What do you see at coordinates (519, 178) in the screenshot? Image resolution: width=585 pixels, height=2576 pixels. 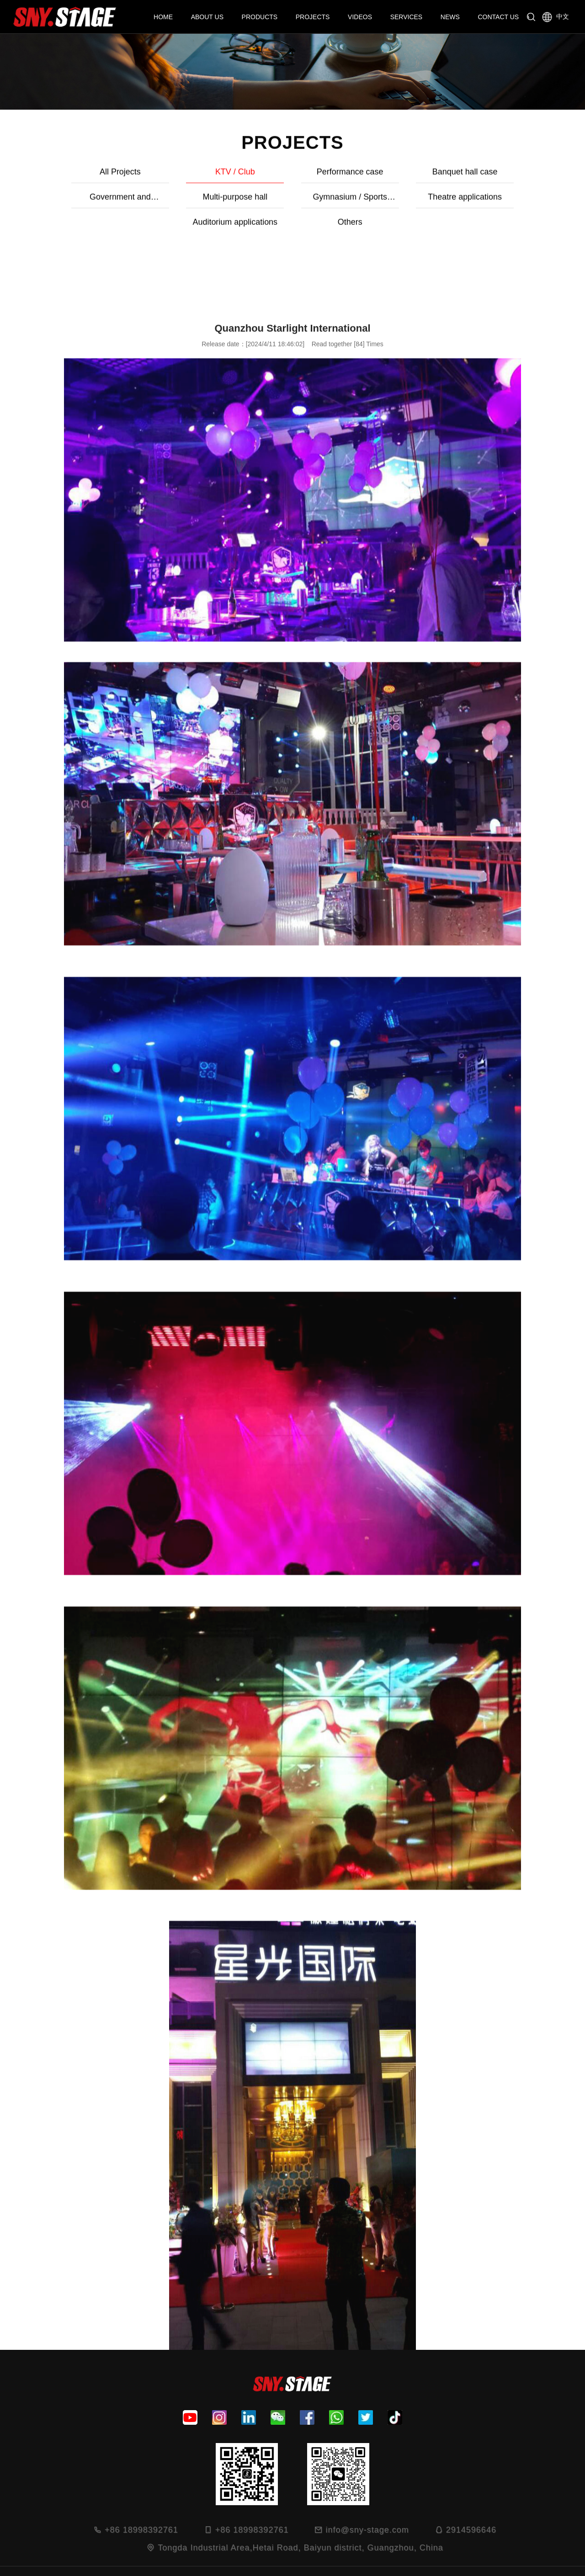 I see `Government and Enterprise` at bounding box center [519, 178].